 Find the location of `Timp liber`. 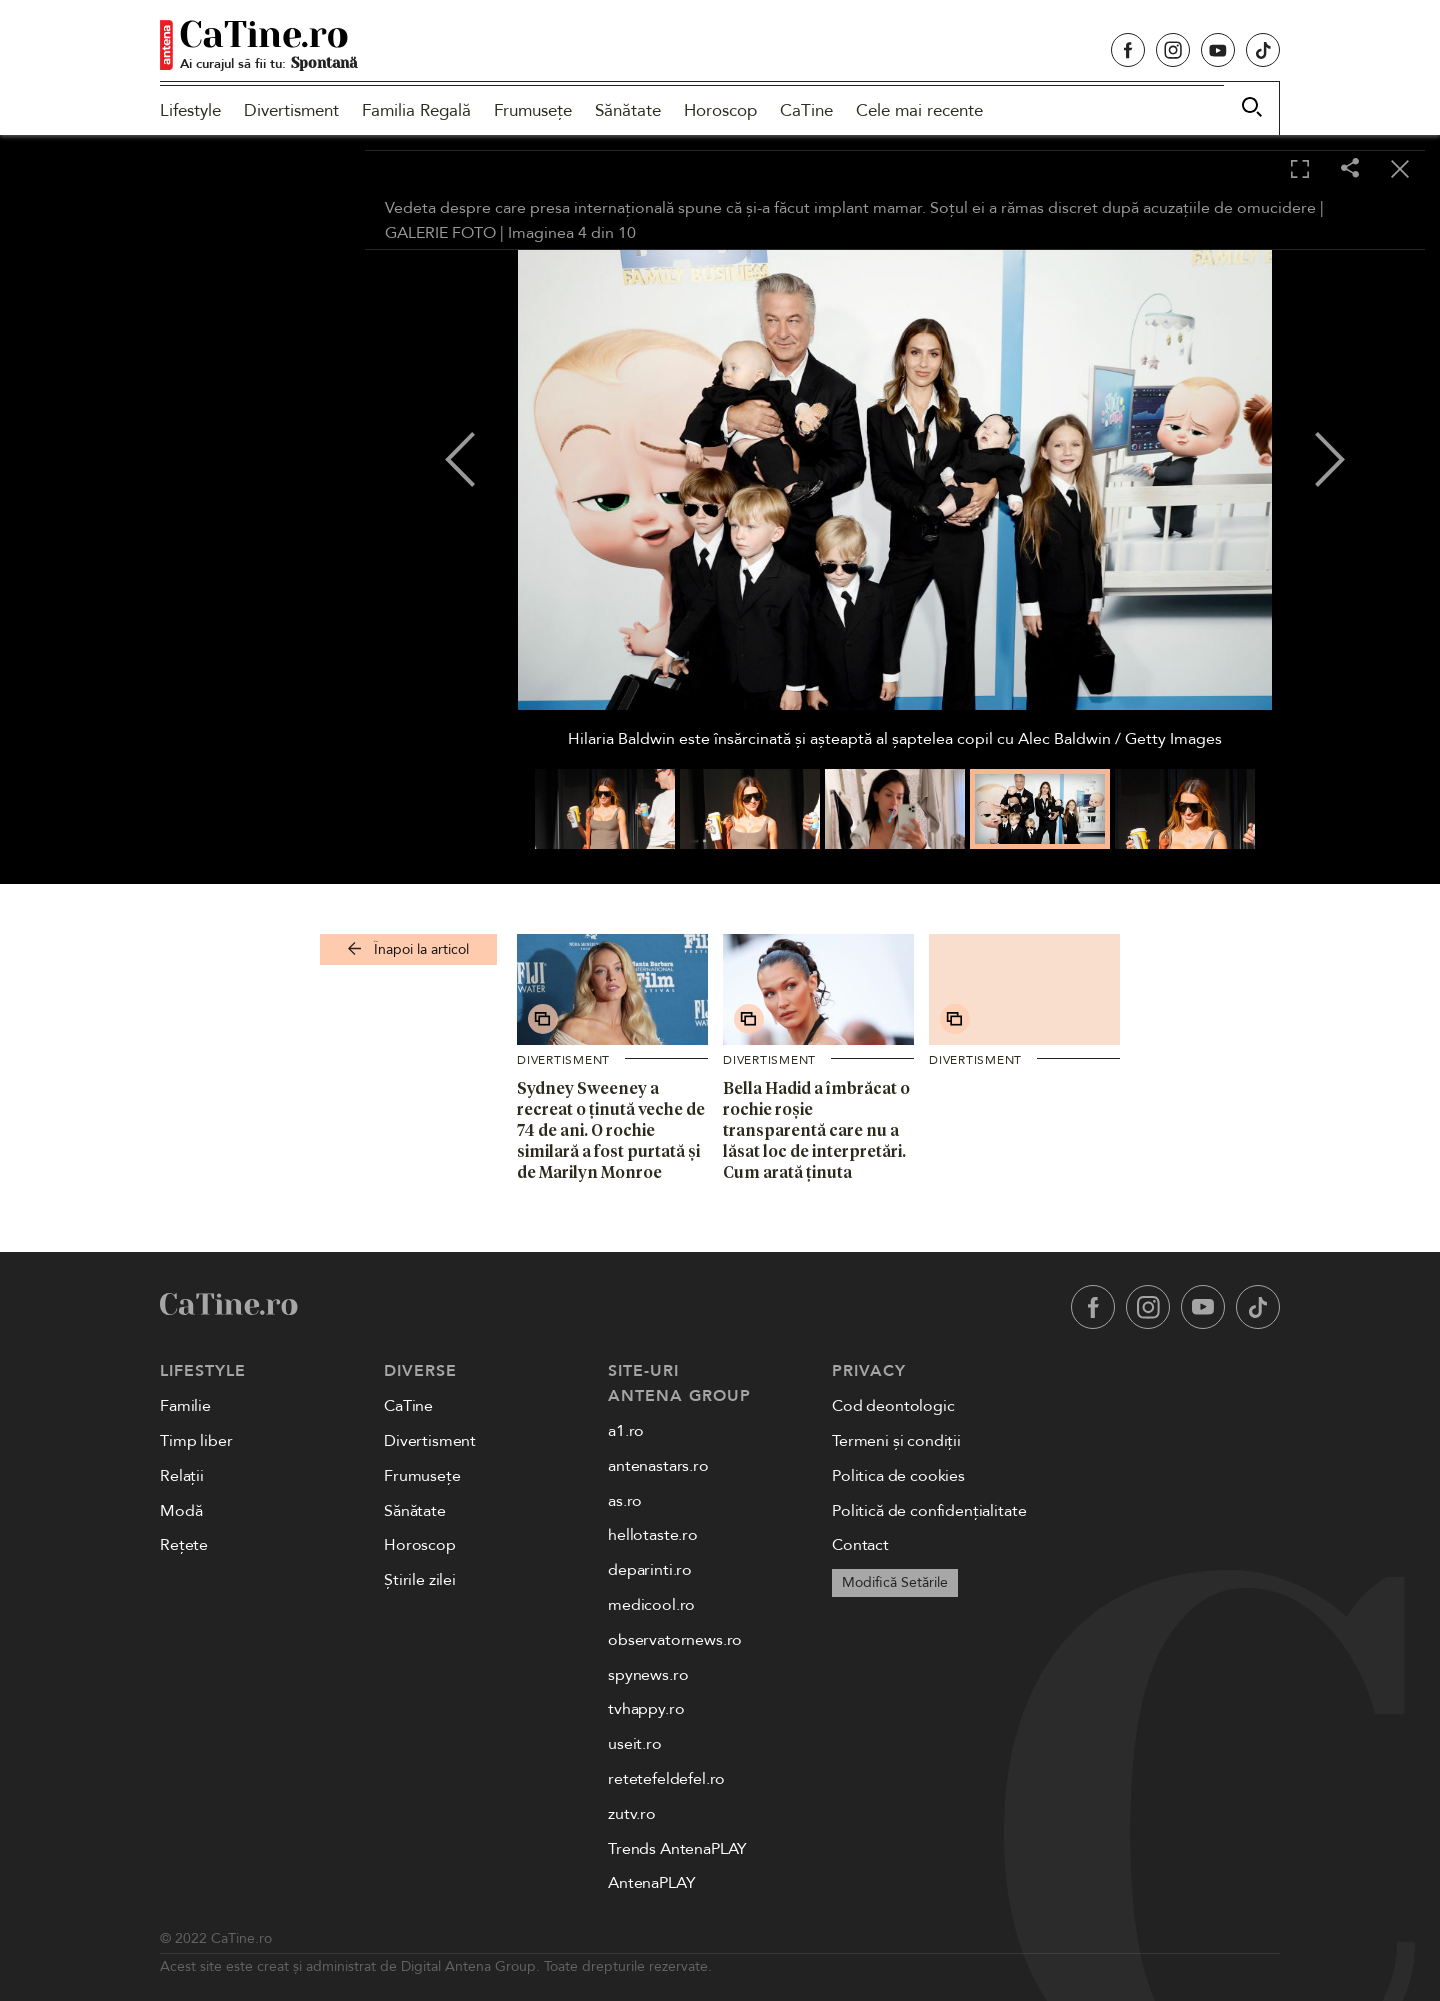

Timp liber is located at coordinates (196, 1441).